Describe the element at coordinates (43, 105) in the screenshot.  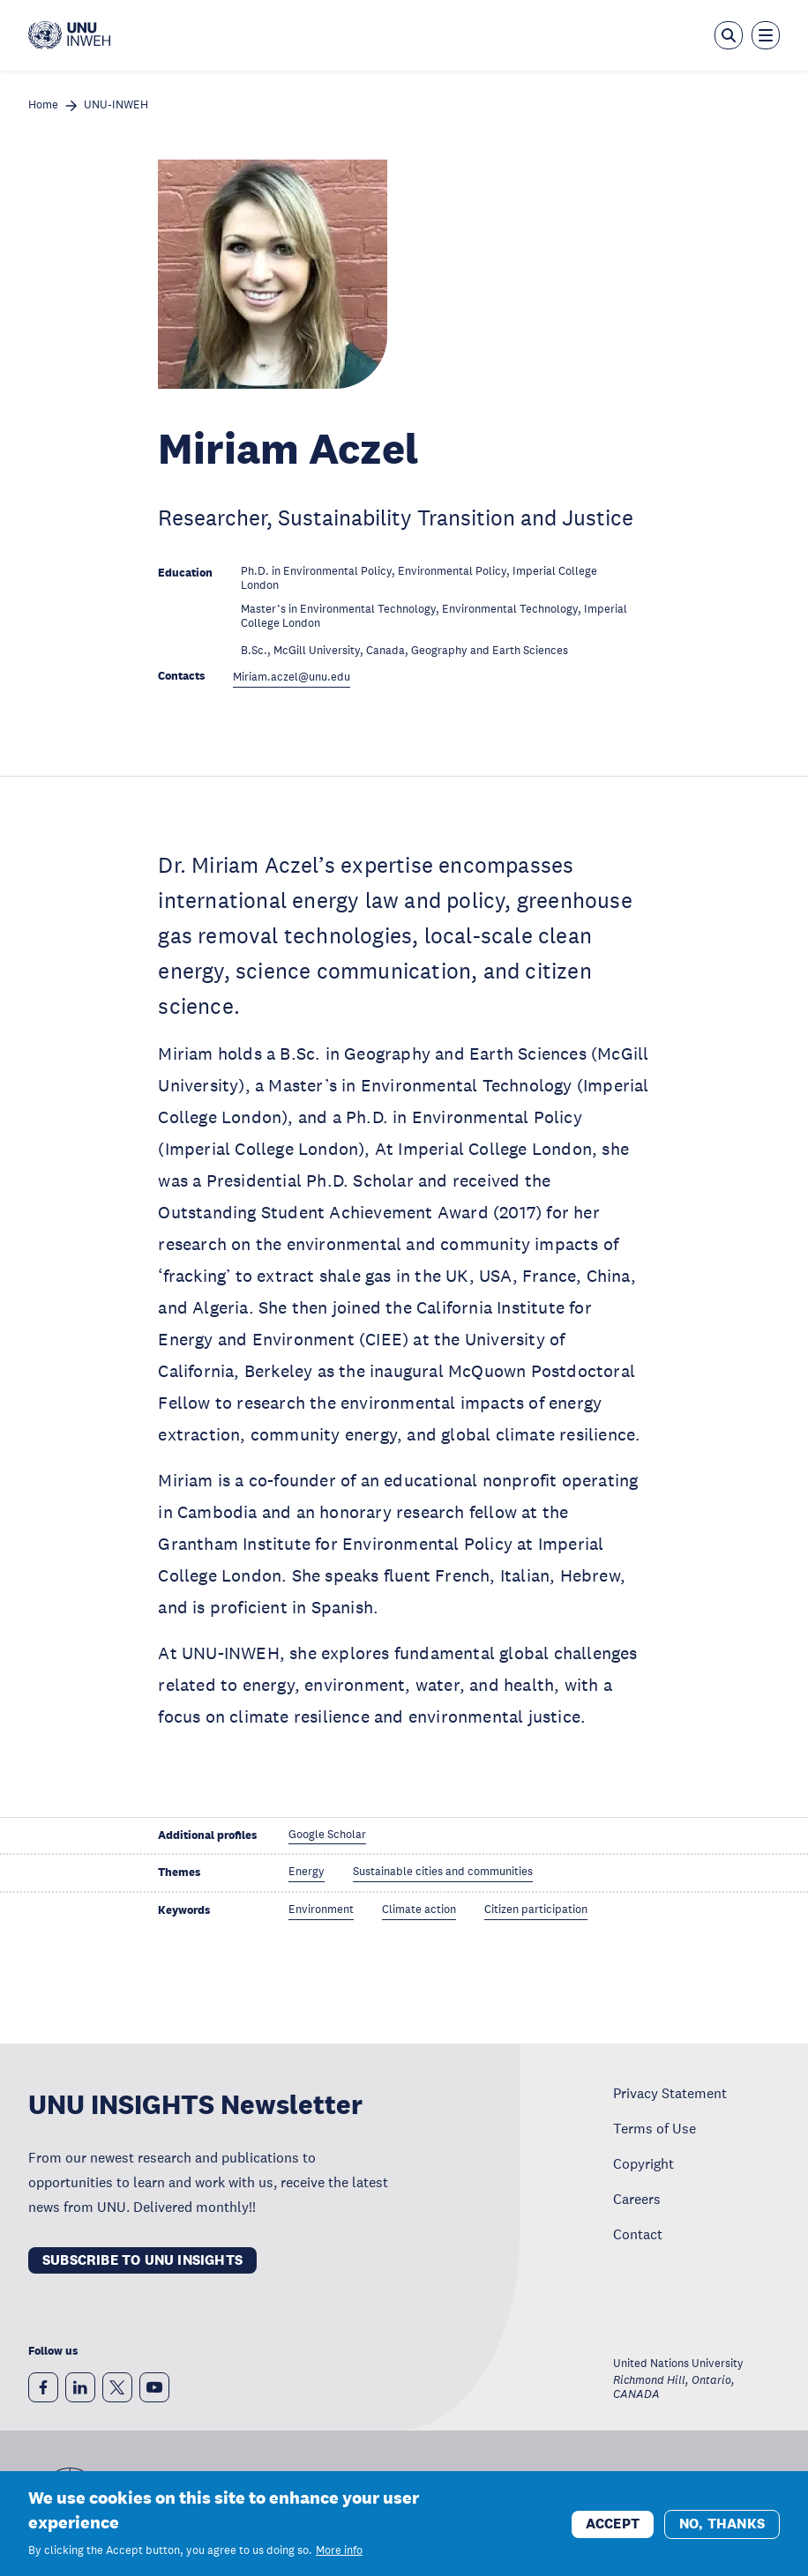
I see `Home` at that location.